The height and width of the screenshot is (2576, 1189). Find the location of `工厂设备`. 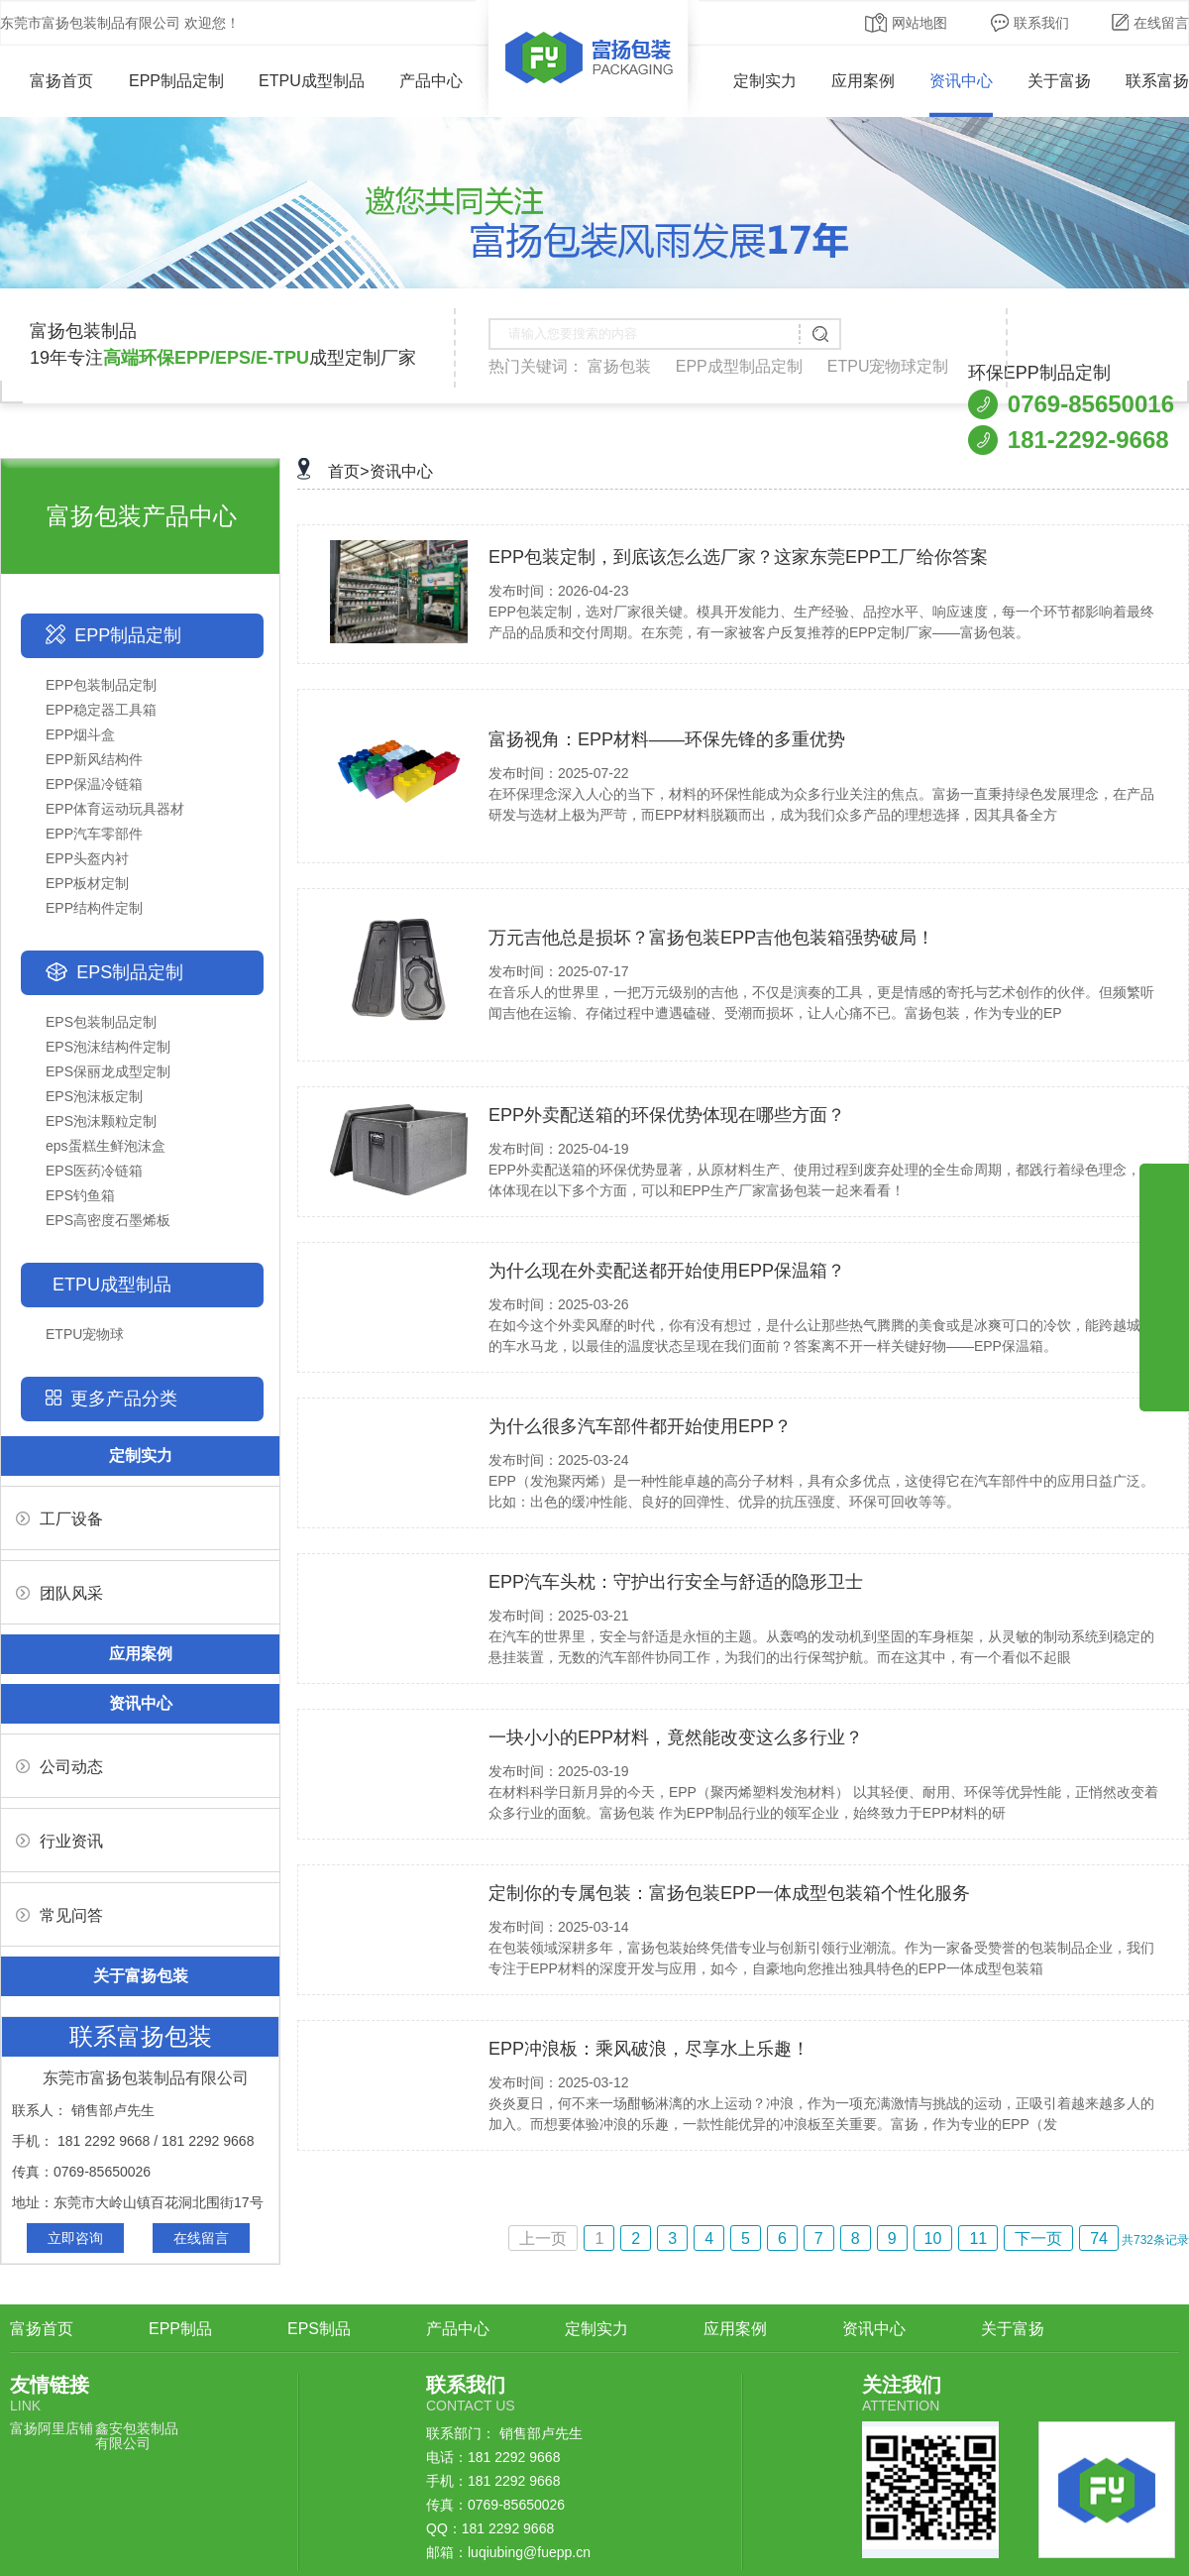

工厂设备 is located at coordinates (59, 1519).